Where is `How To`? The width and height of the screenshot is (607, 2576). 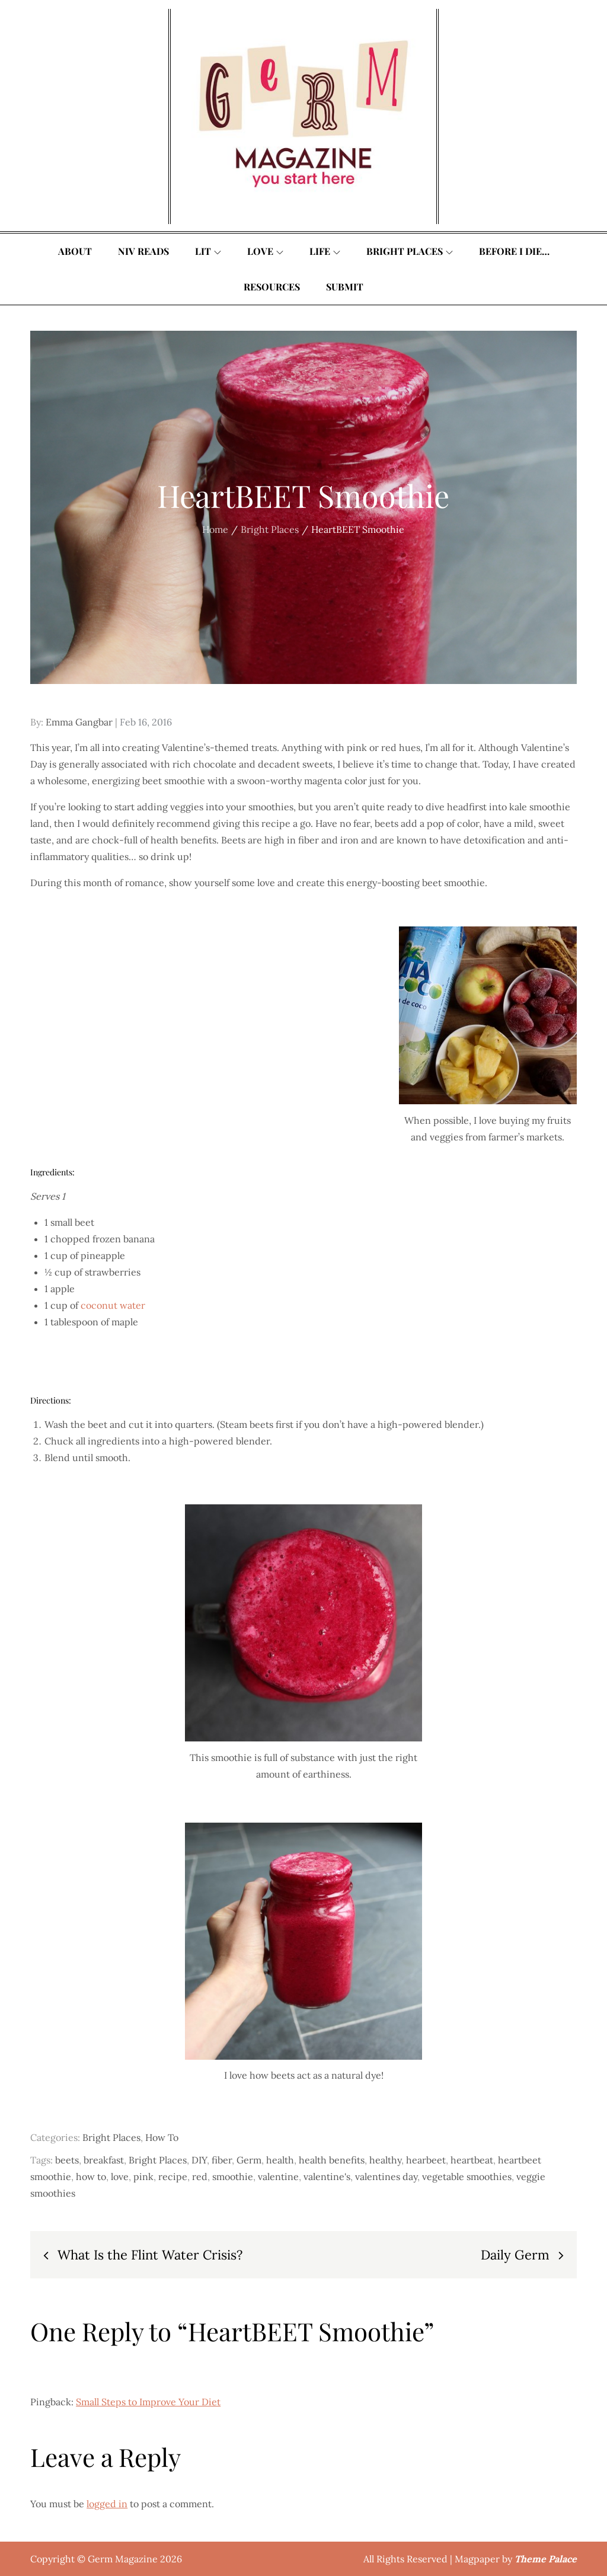 How To is located at coordinates (161, 2137).